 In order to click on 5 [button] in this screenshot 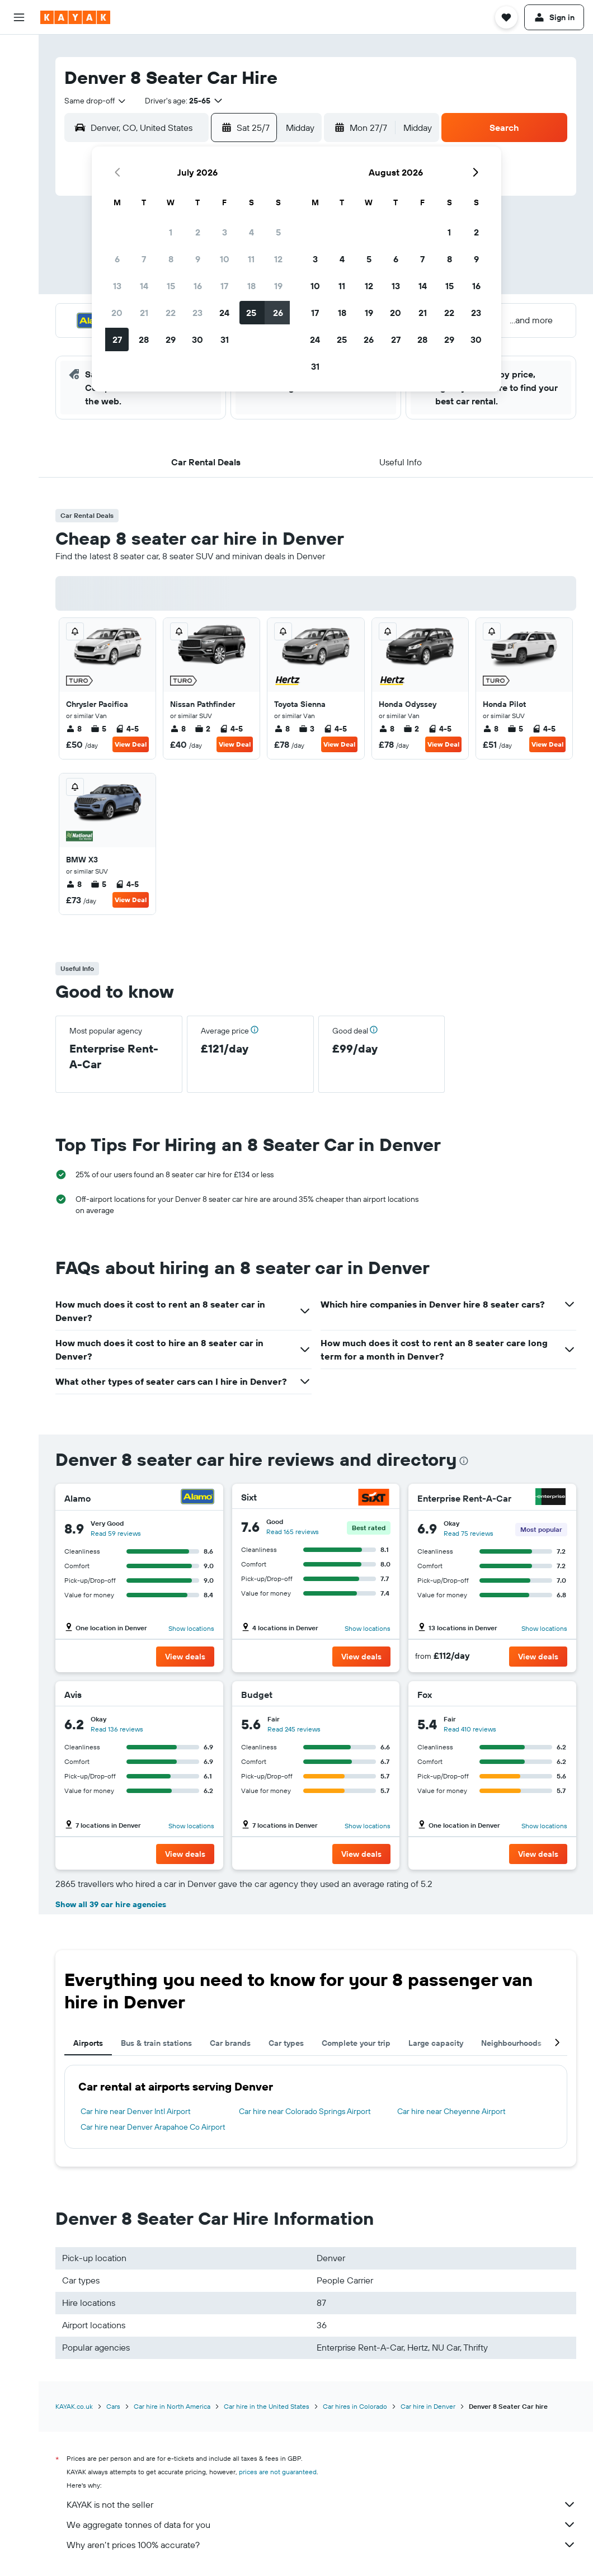, I will do `click(278, 232)`.